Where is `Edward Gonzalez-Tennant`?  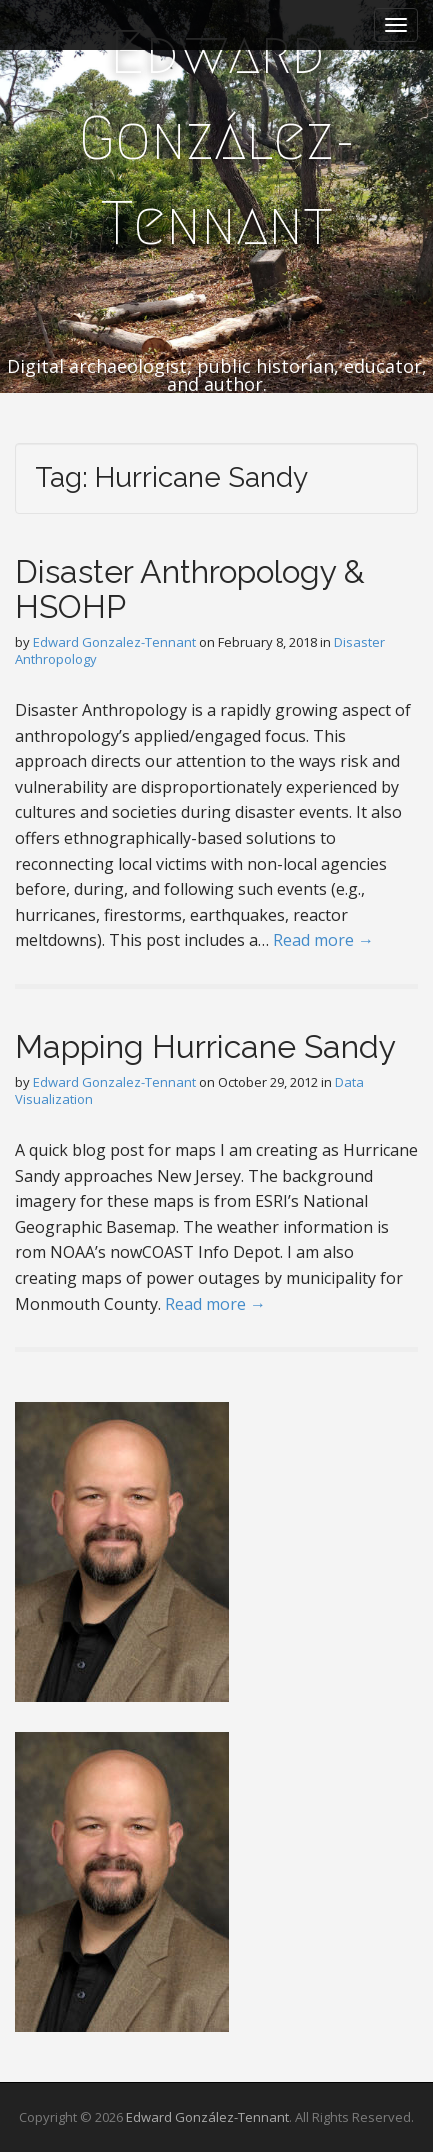 Edward Gonzalez-Tennant is located at coordinates (114, 642).